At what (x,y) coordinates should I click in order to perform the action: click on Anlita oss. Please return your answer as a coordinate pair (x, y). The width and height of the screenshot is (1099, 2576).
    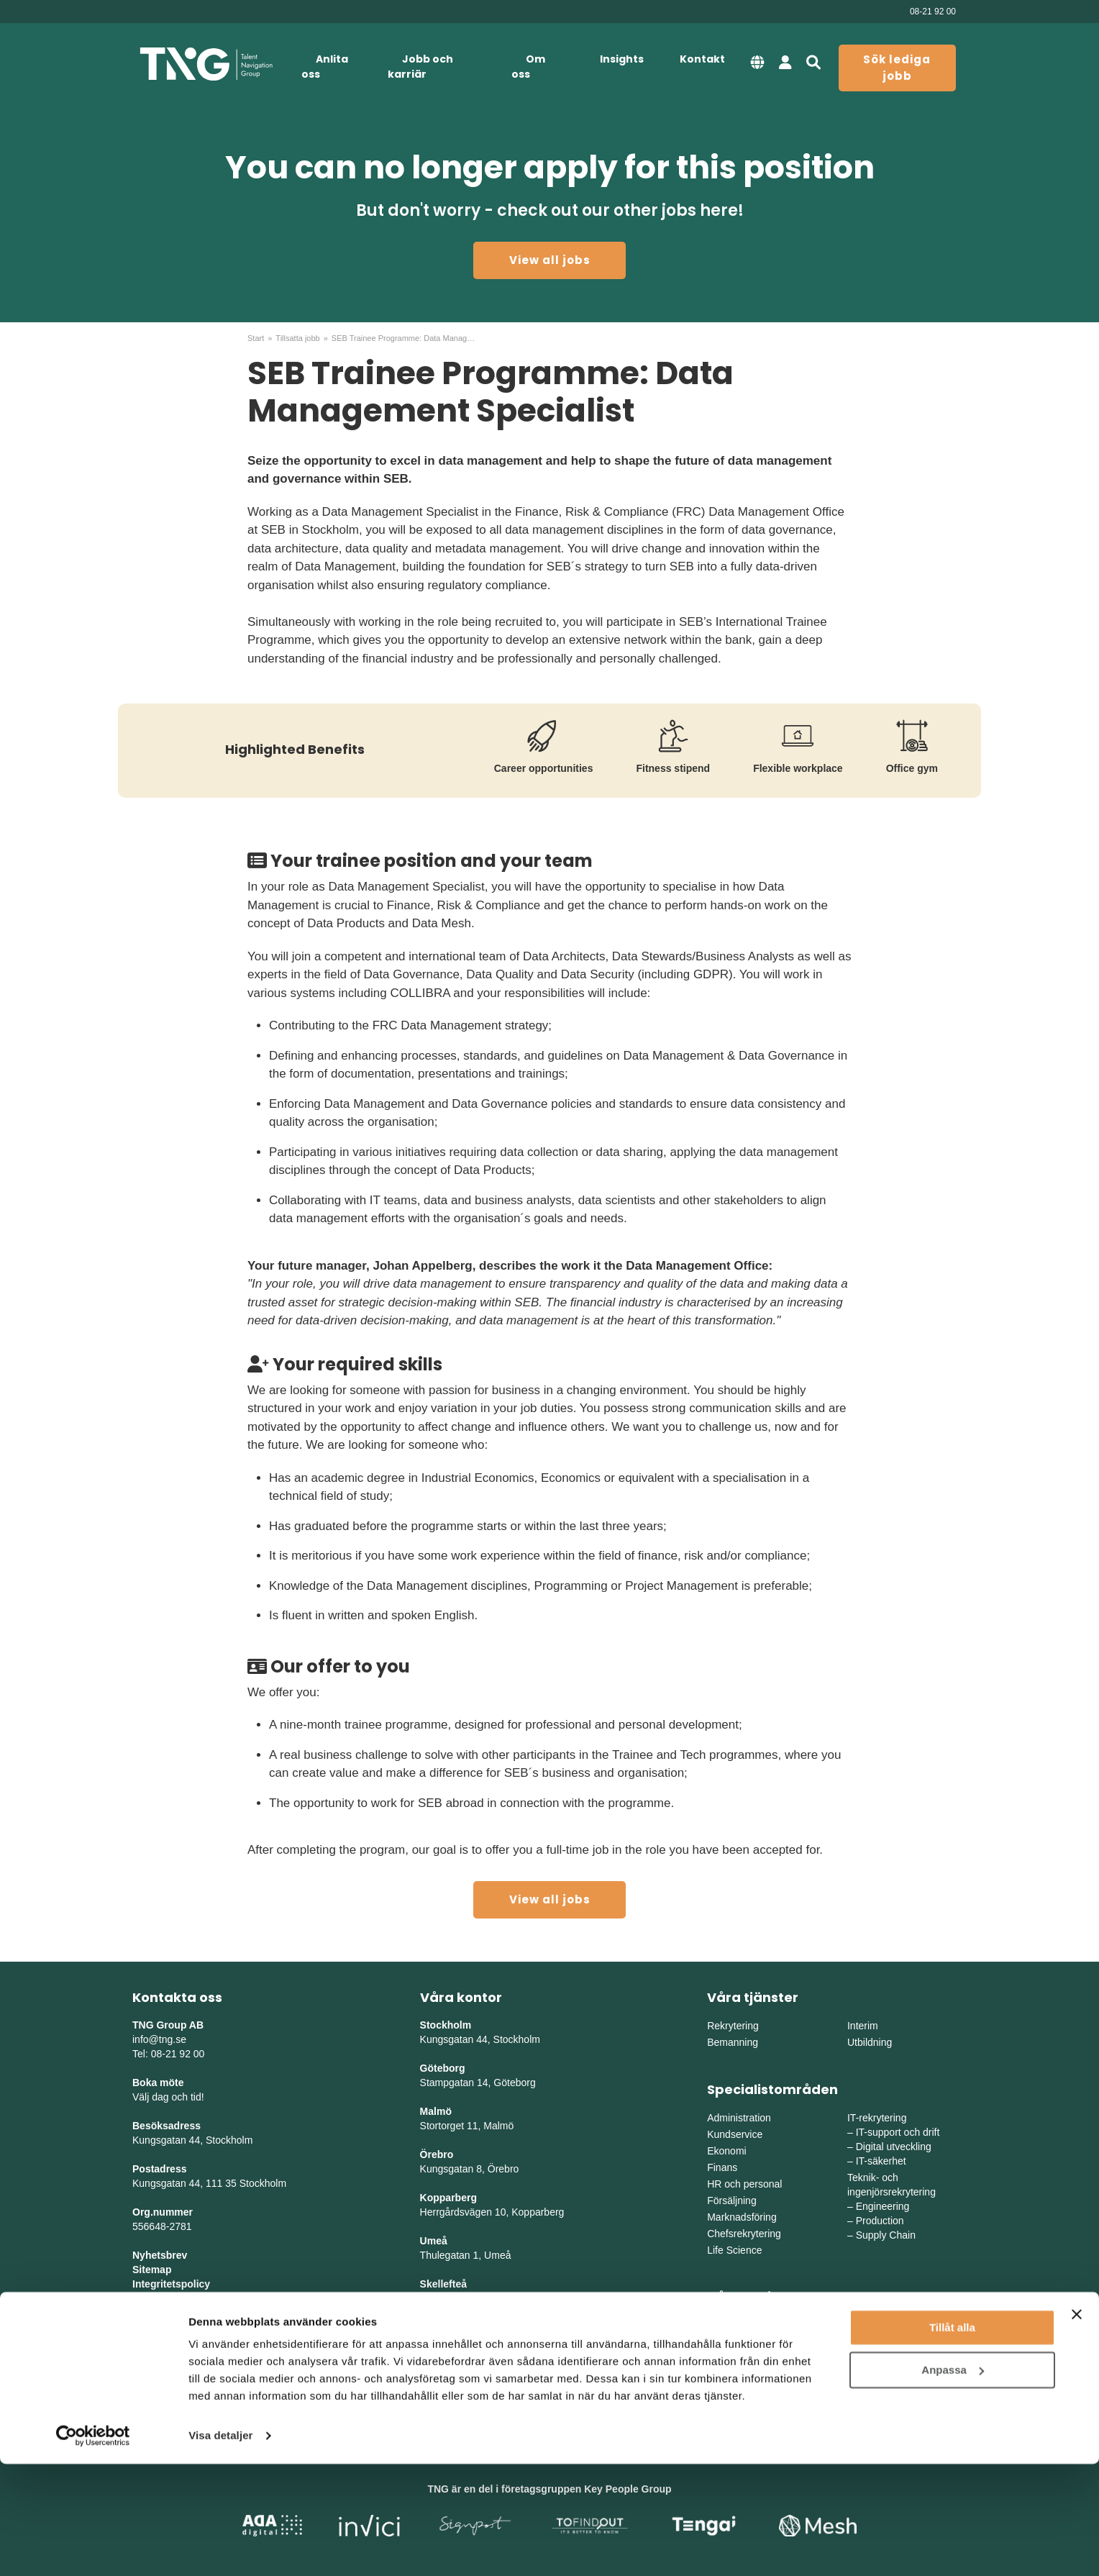
    Looking at the image, I should click on (324, 66).